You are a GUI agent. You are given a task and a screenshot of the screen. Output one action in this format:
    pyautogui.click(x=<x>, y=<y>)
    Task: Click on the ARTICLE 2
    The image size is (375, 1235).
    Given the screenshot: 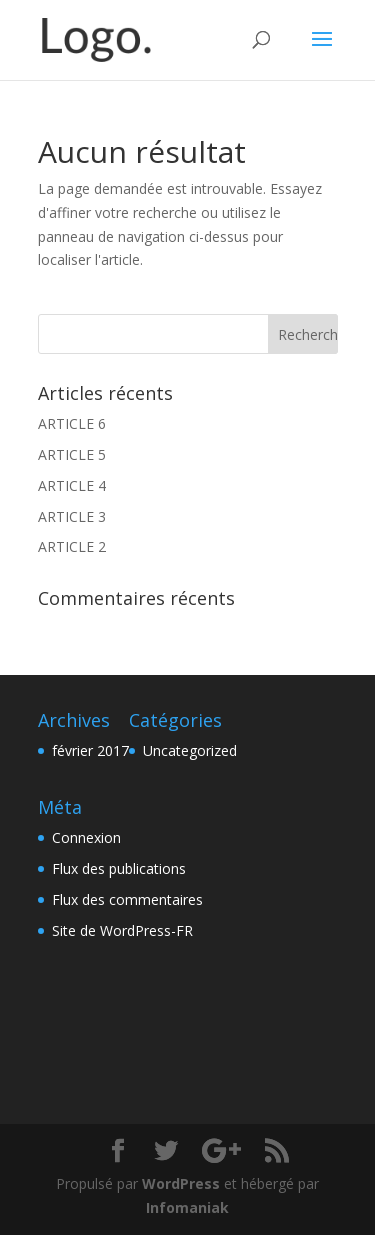 What is the action you would take?
    pyautogui.click(x=72, y=546)
    